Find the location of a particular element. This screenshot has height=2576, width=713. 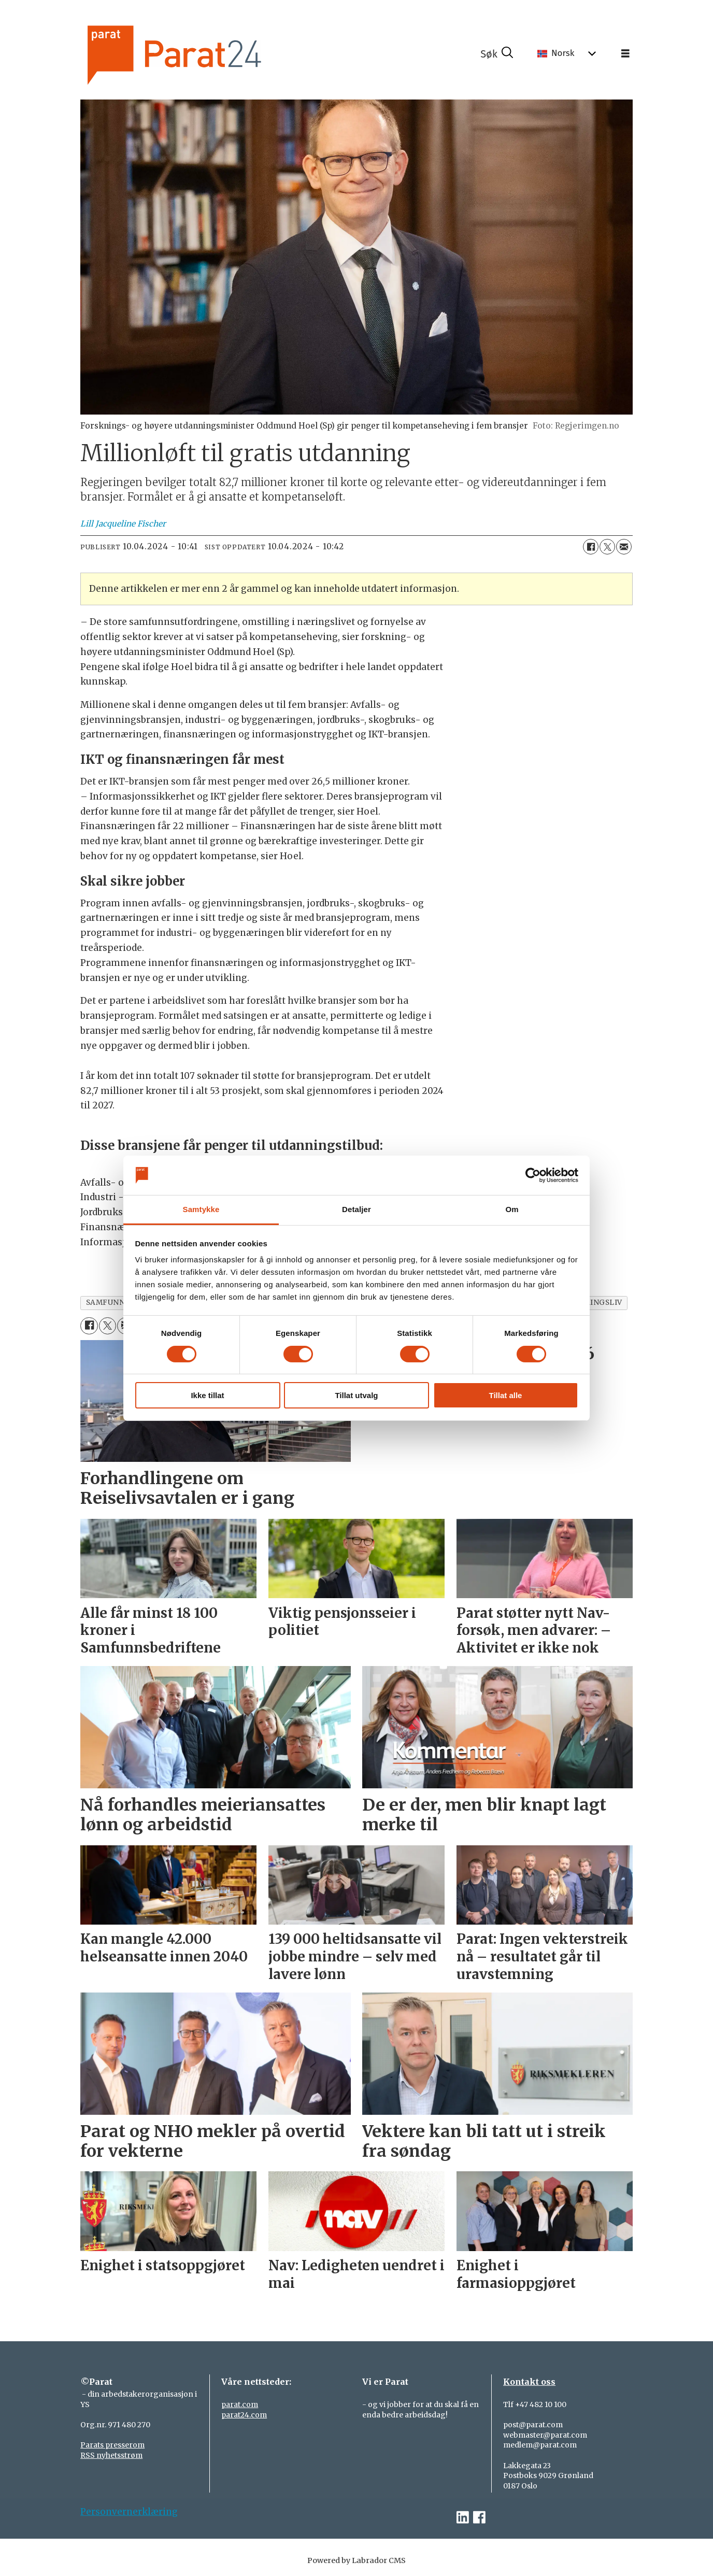

[Cookiebot av Usercentrics - åpner i et nytt vindu] is located at coordinates (533, 1175).